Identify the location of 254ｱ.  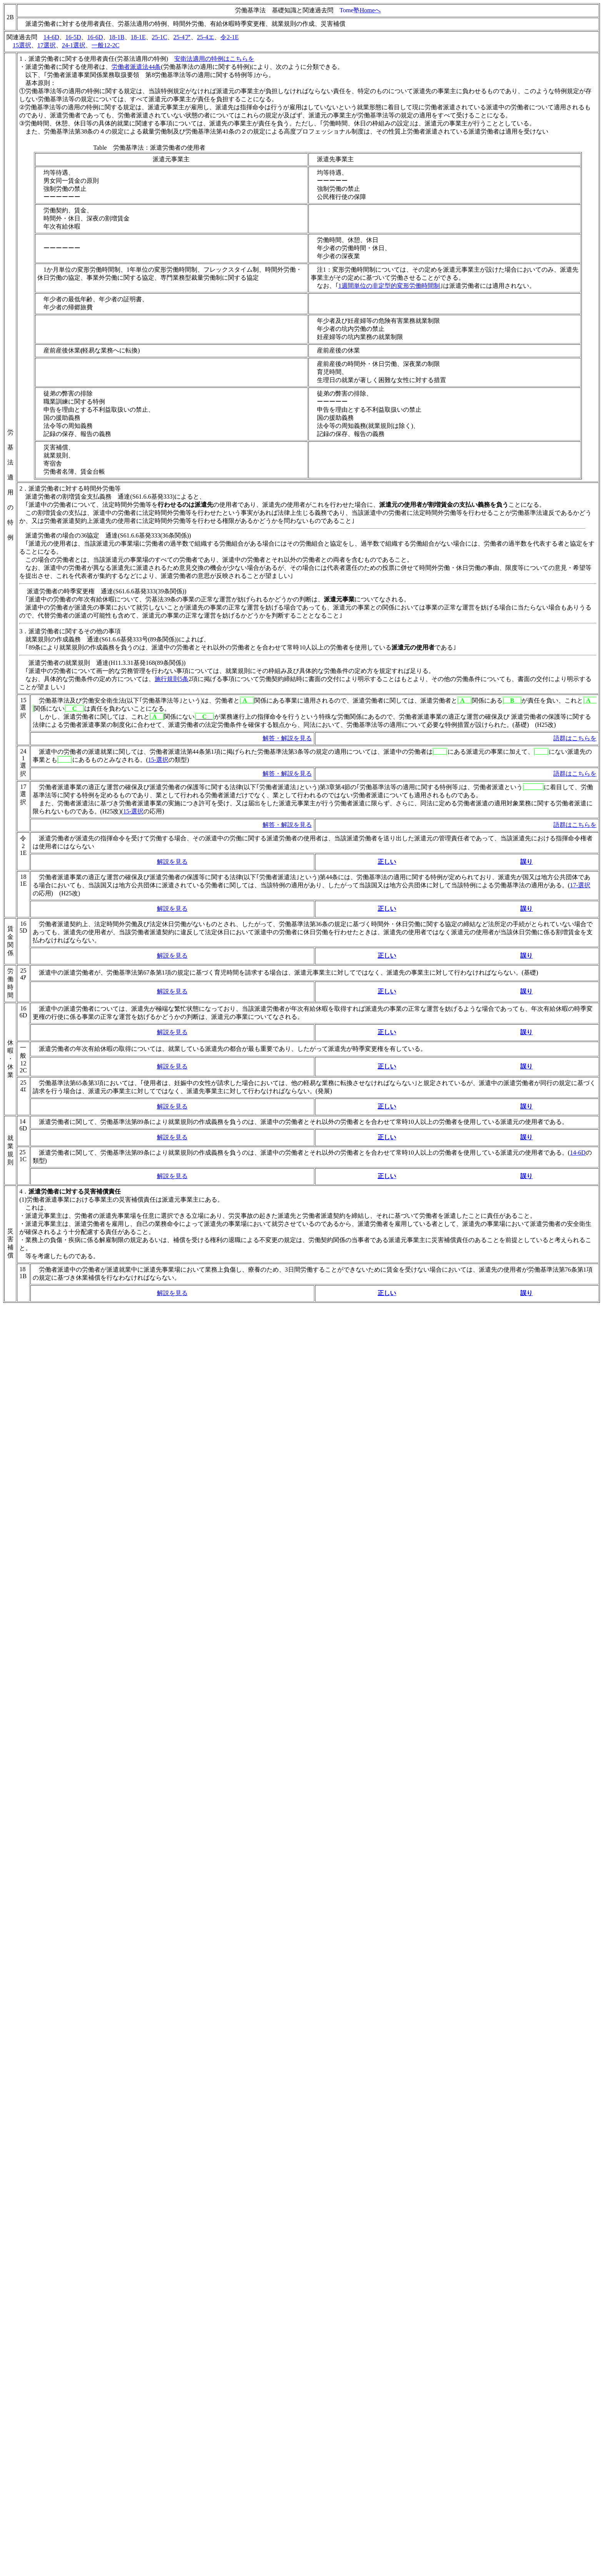
(23, 974).